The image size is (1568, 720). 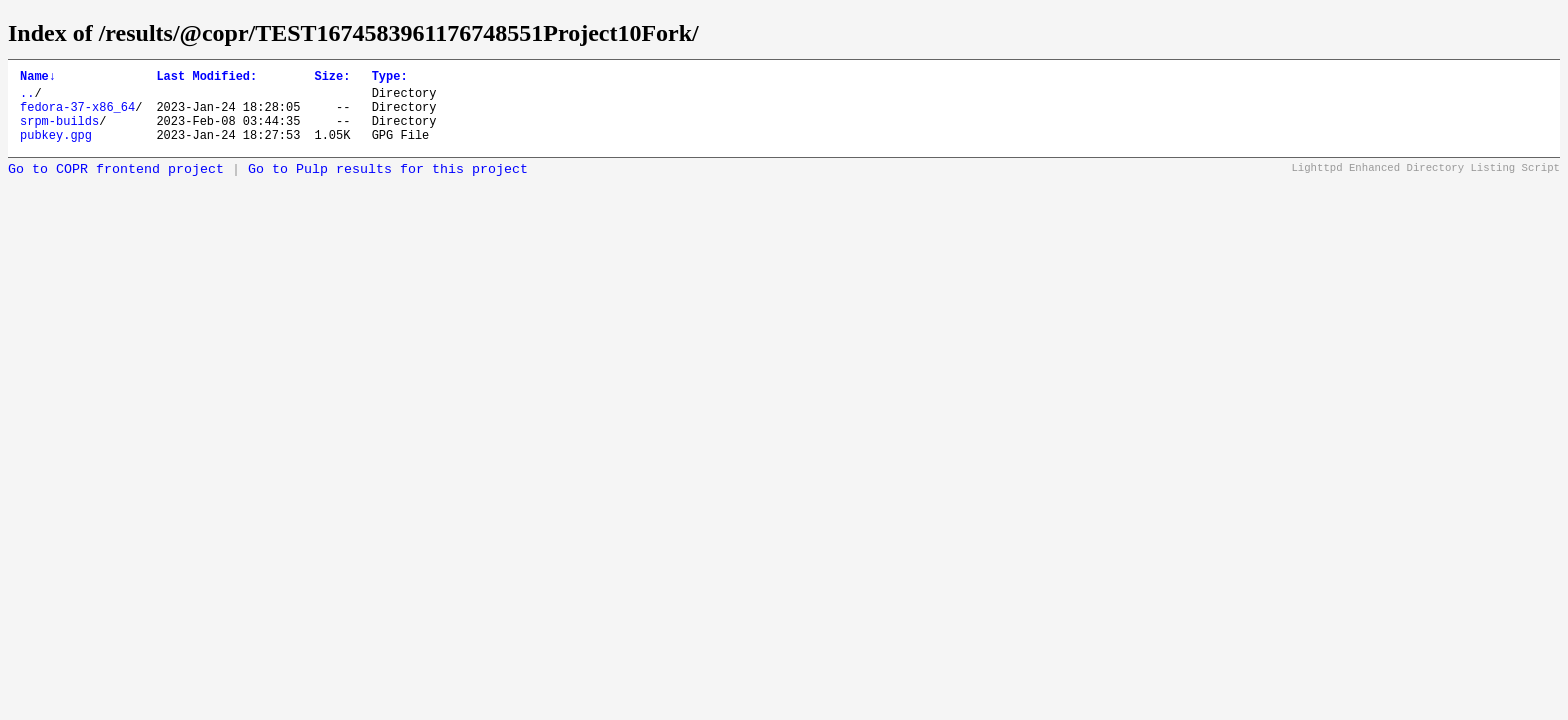 I want to click on pubkey.gpg, so click(x=56, y=149).